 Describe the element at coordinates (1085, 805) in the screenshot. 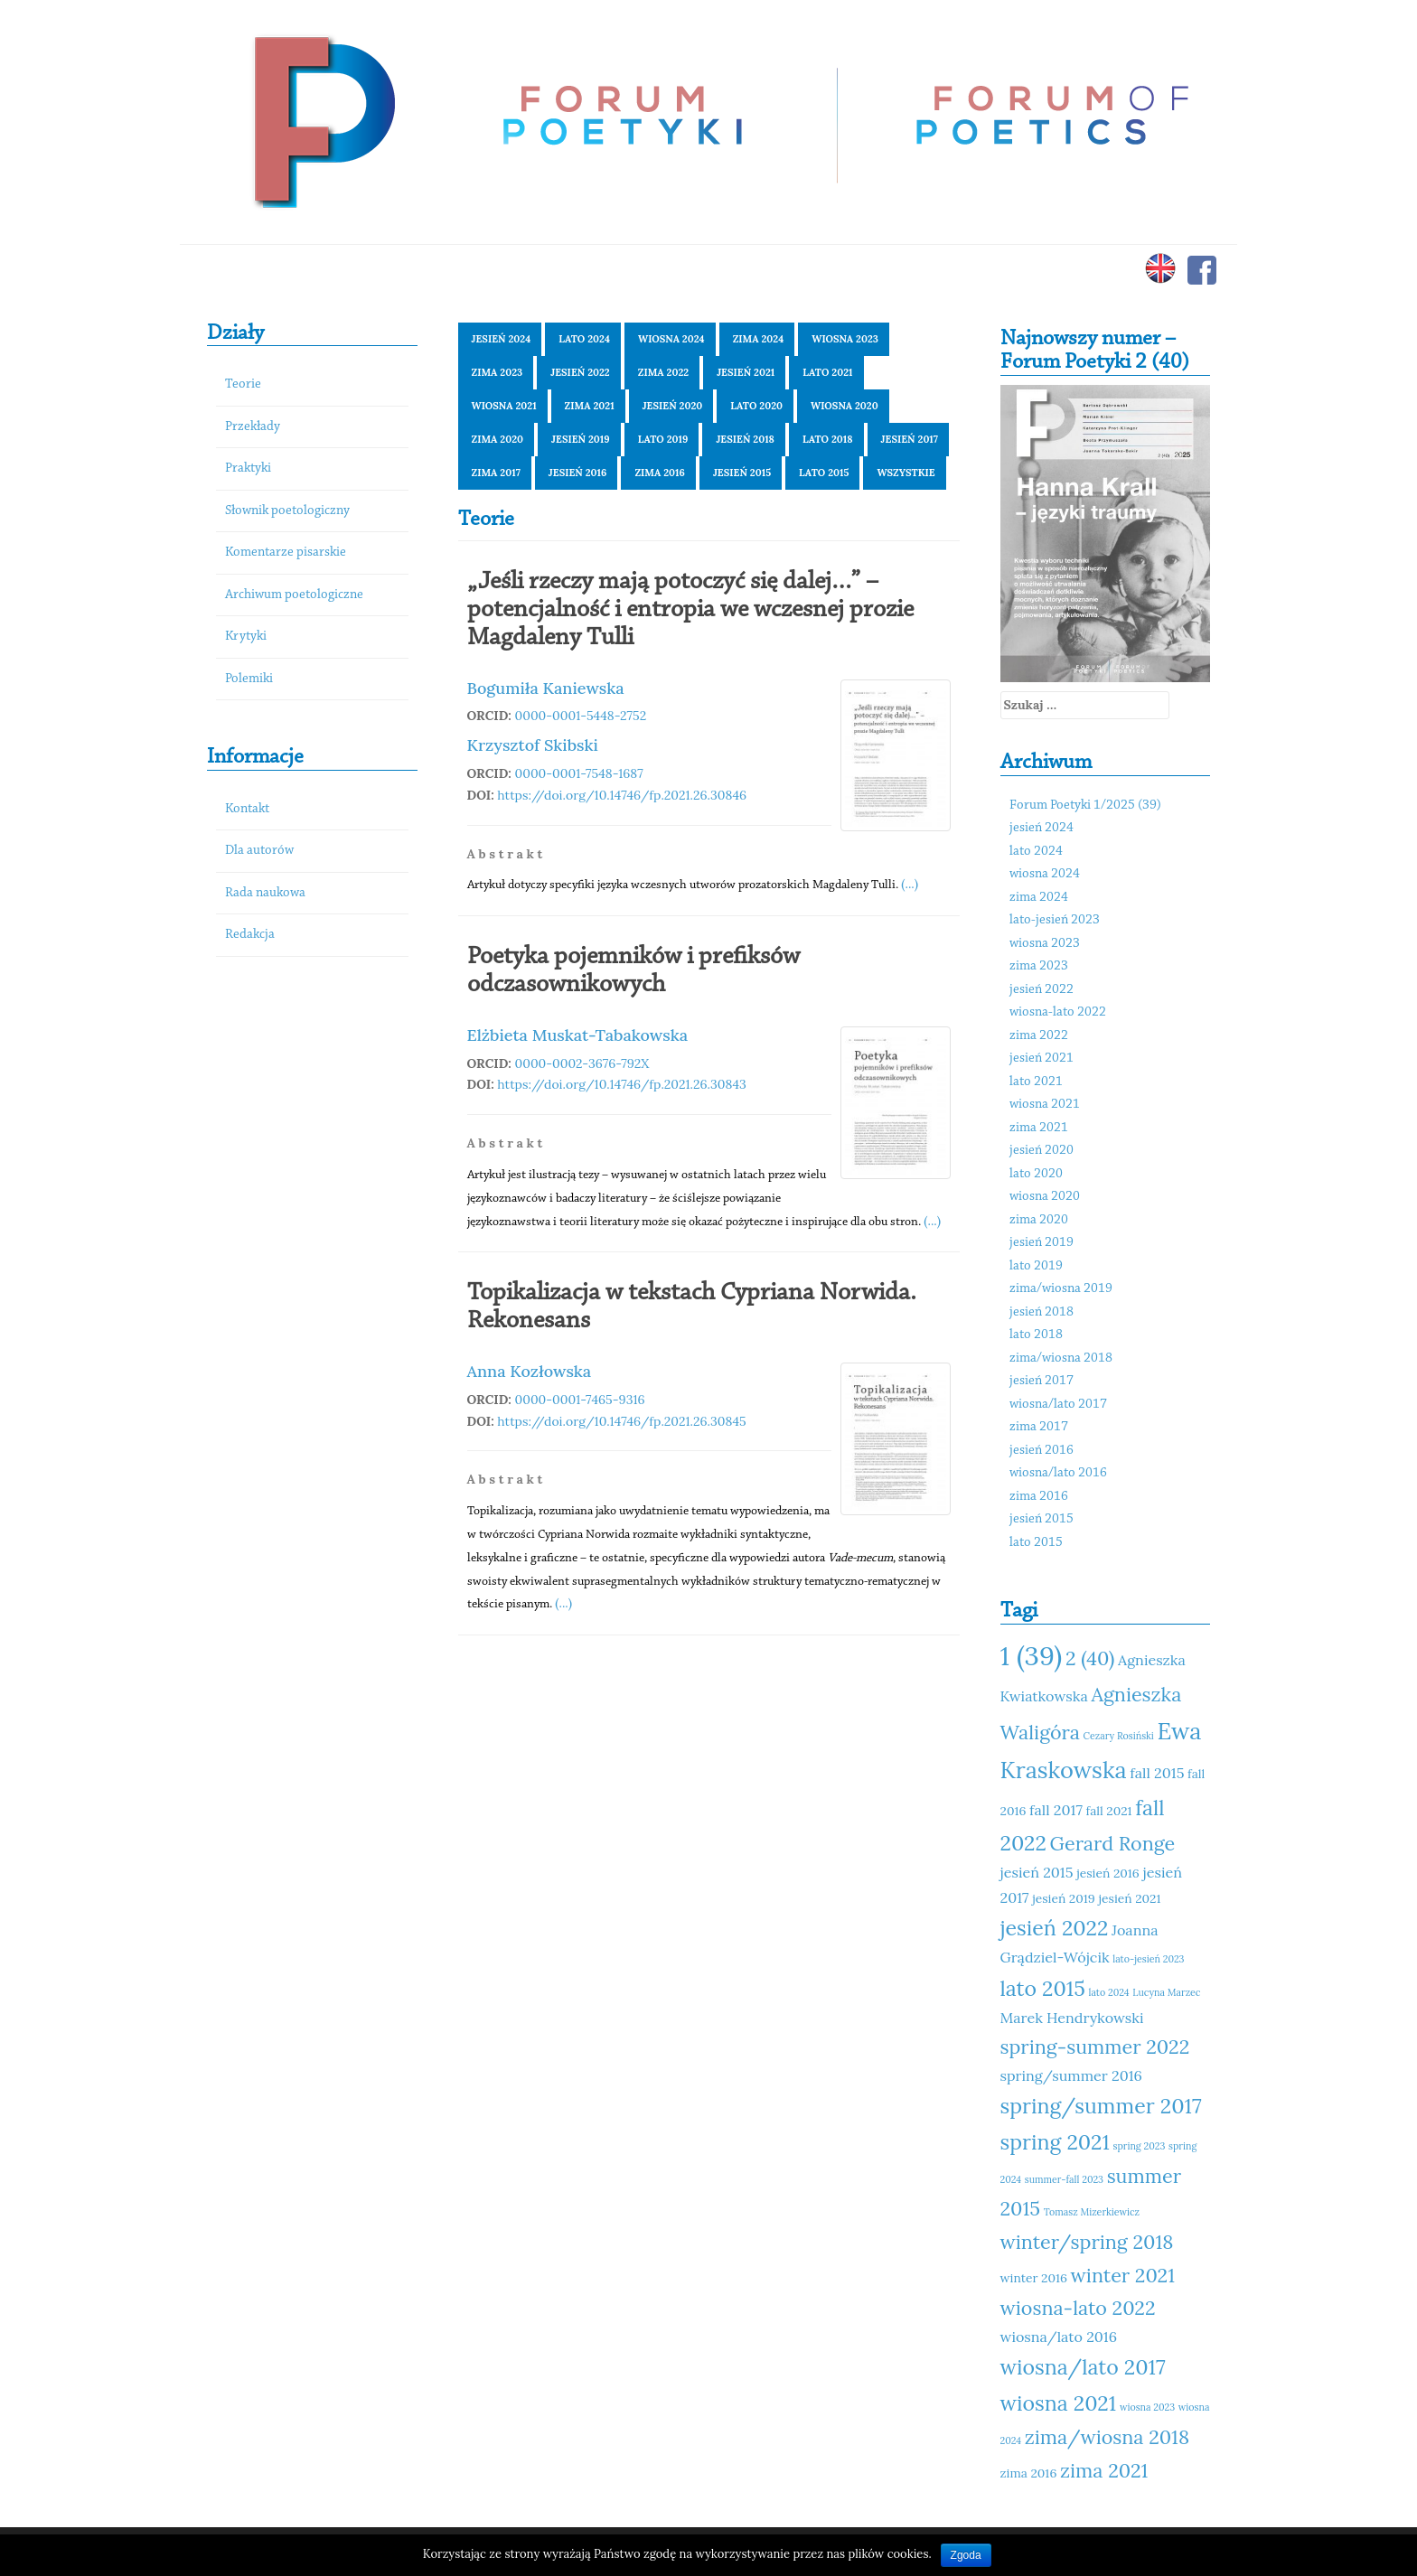

I see `Forum Poetyki 1/2025 (39)` at that location.